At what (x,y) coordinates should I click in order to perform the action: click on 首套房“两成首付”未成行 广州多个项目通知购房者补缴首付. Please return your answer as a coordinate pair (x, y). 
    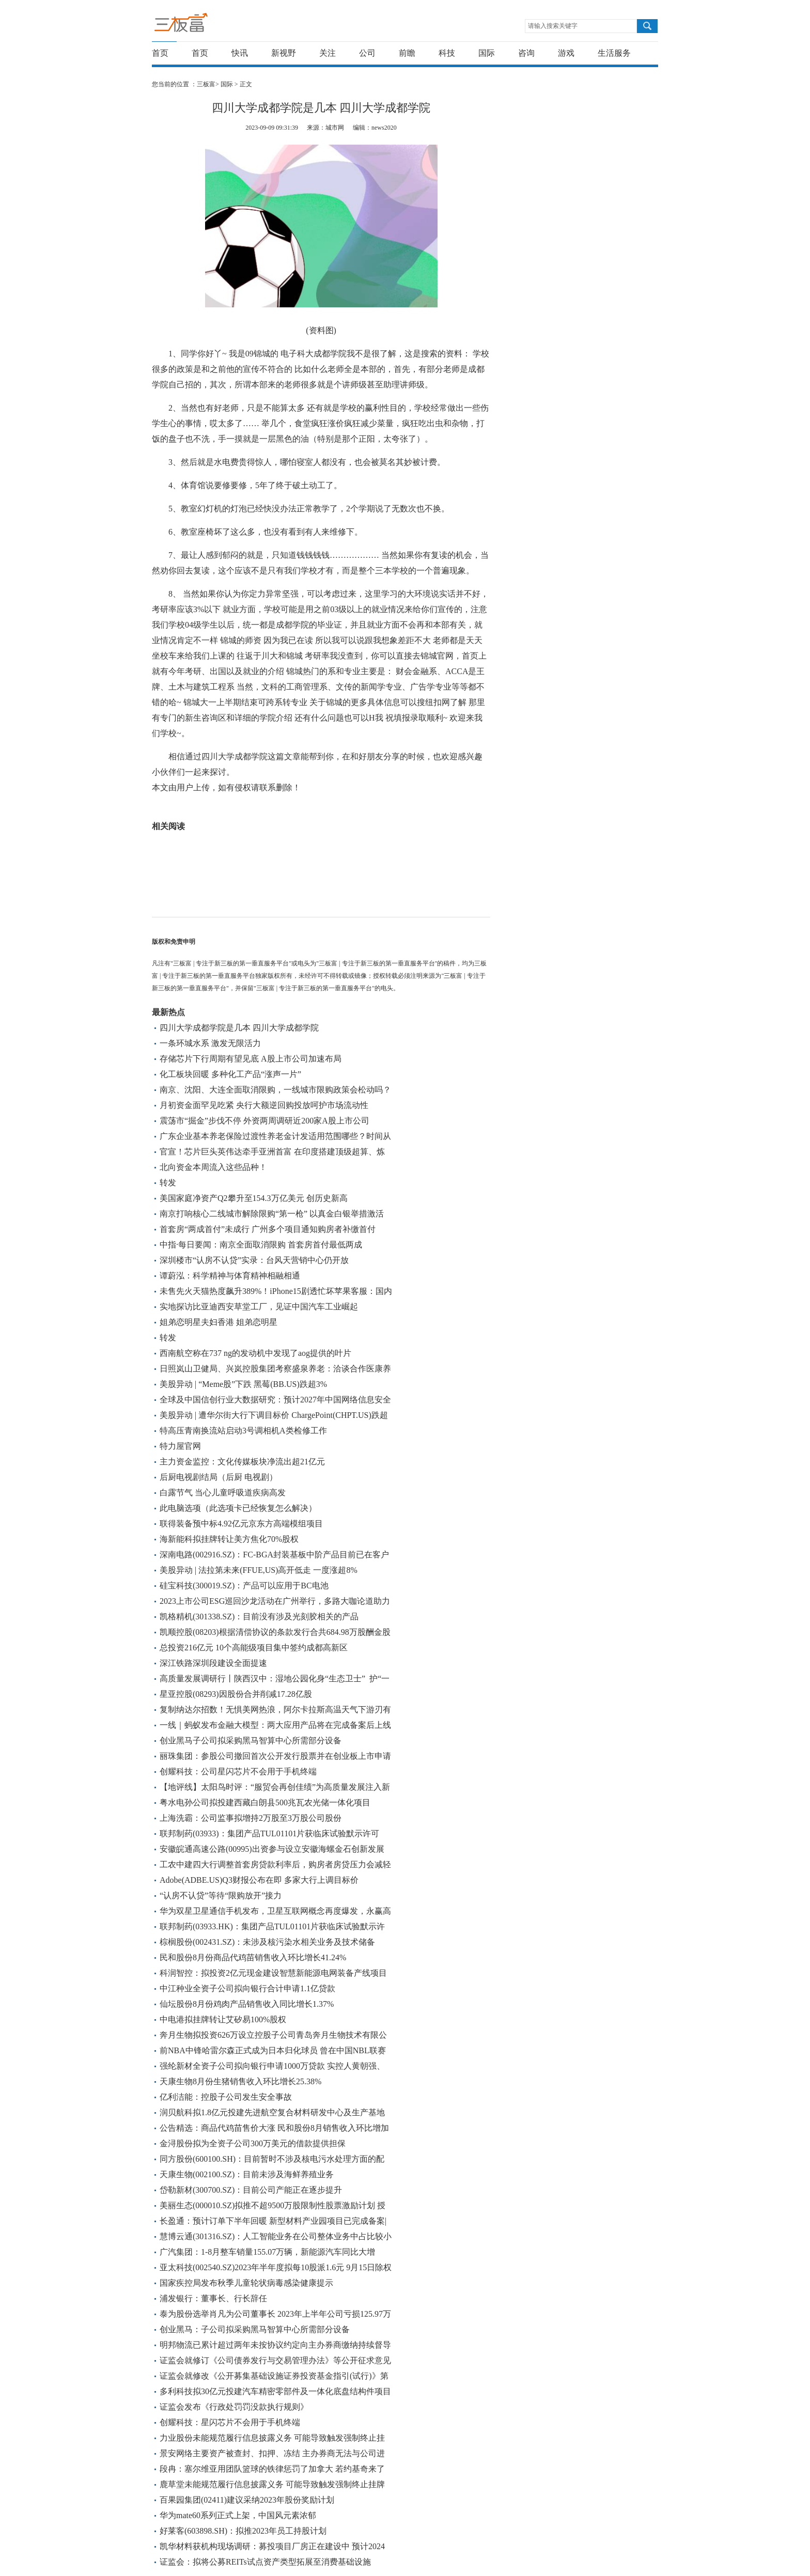
    Looking at the image, I should click on (268, 1229).